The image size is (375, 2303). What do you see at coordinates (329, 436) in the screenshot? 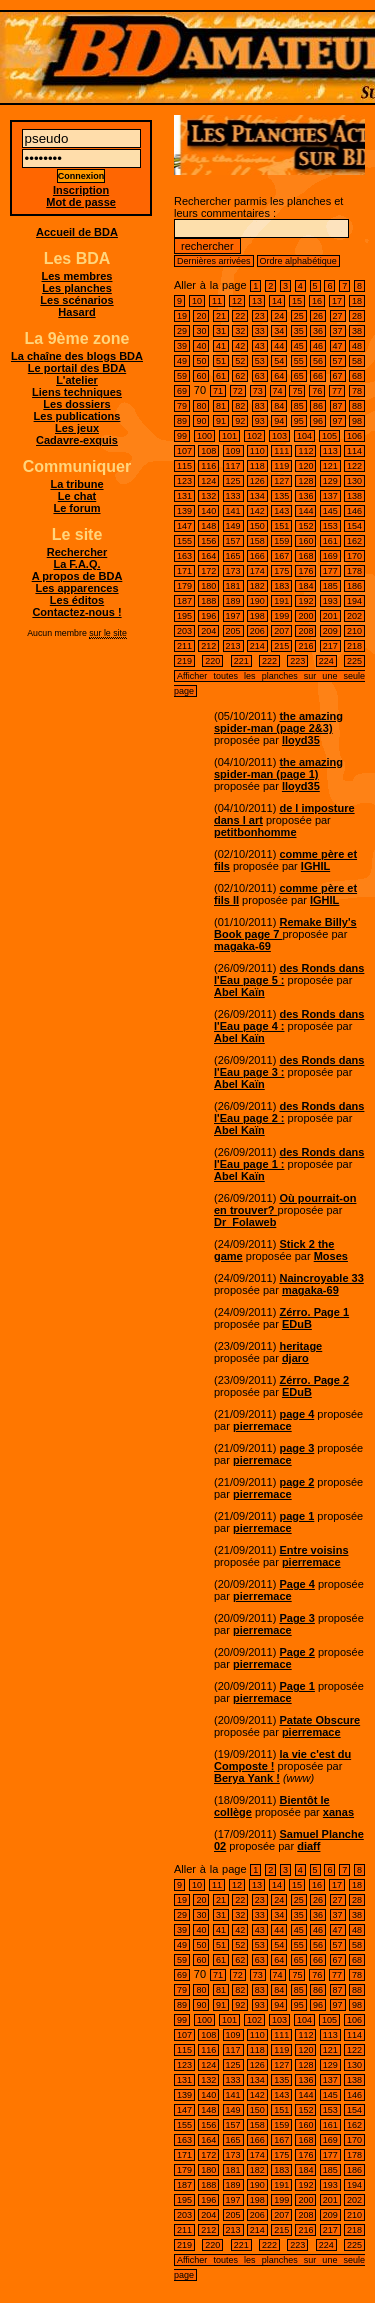
I see `105` at bounding box center [329, 436].